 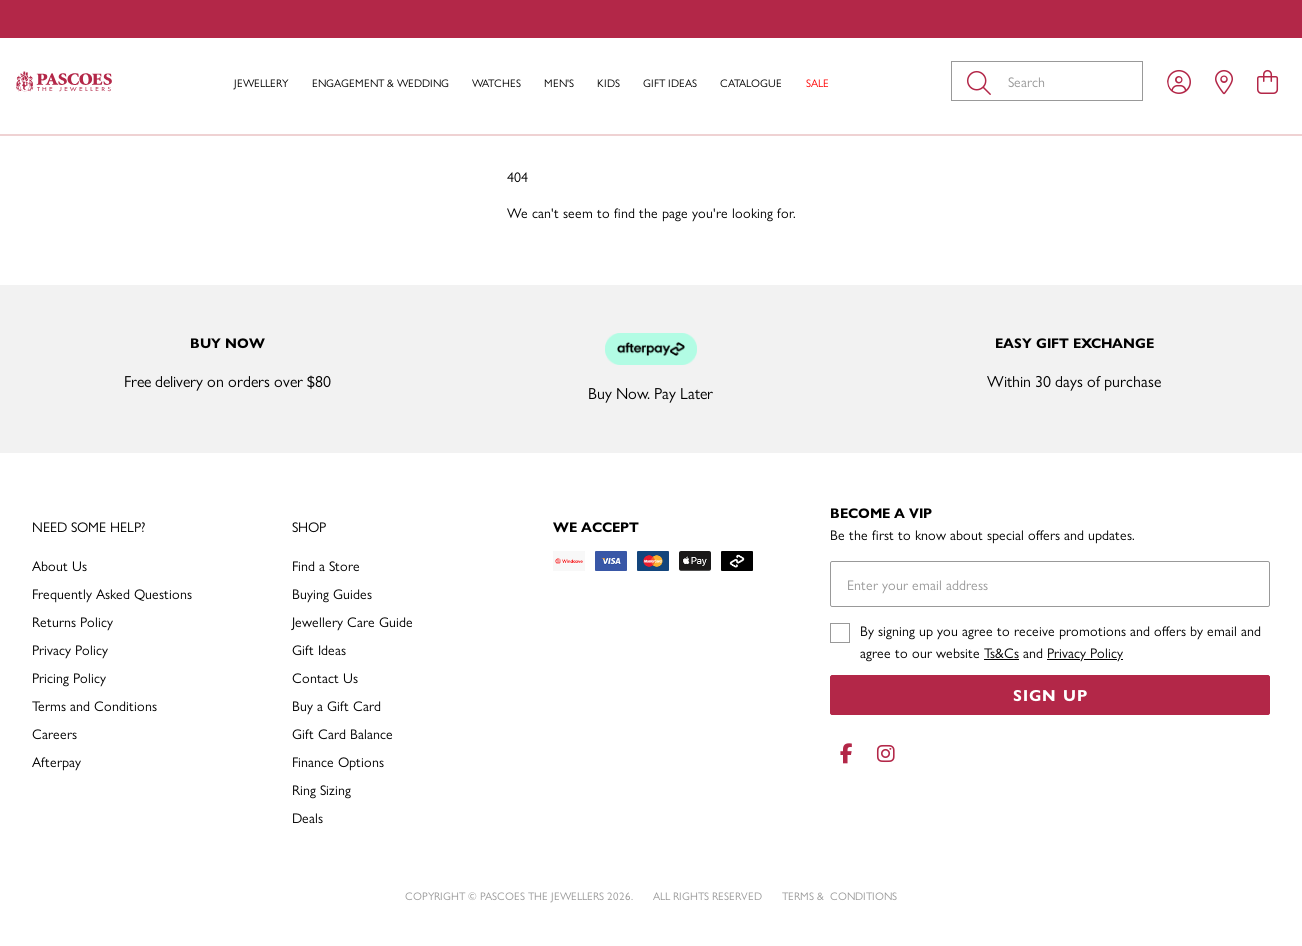 What do you see at coordinates (1267, 81) in the screenshot?
I see `[view cart]` at bounding box center [1267, 81].